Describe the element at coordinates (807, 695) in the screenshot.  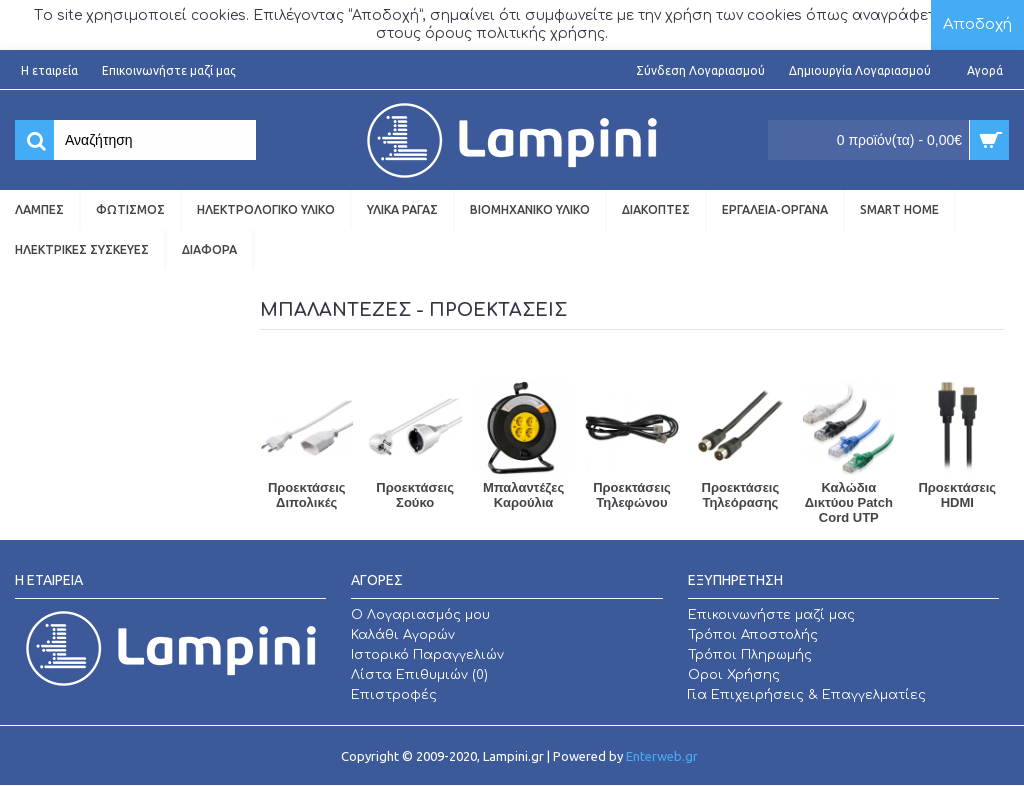
I see `Για Επιχειρήσεις & Επαγγελματίες` at that location.